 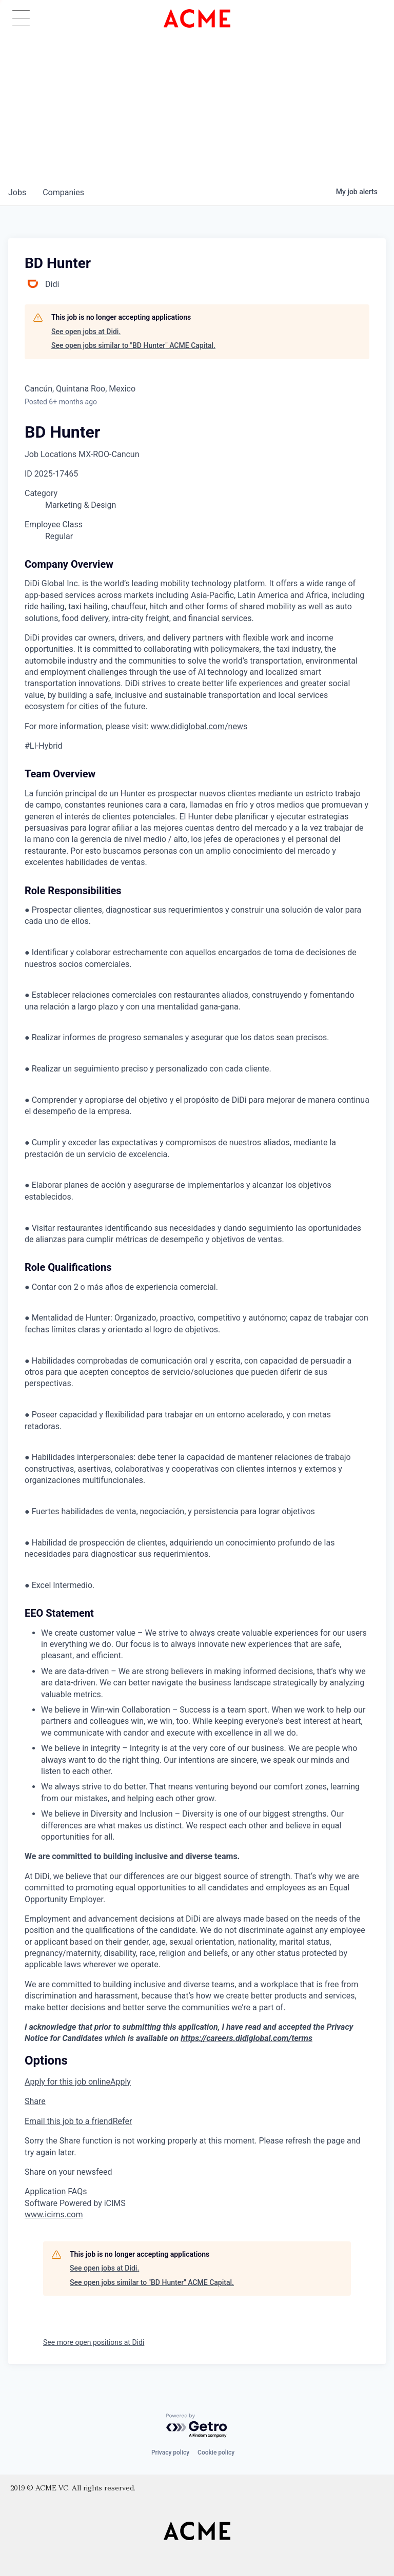 What do you see at coordinates (56, 2191) in the screenshot?
I see `Application FAQs` at bounding box center [56, 2191].